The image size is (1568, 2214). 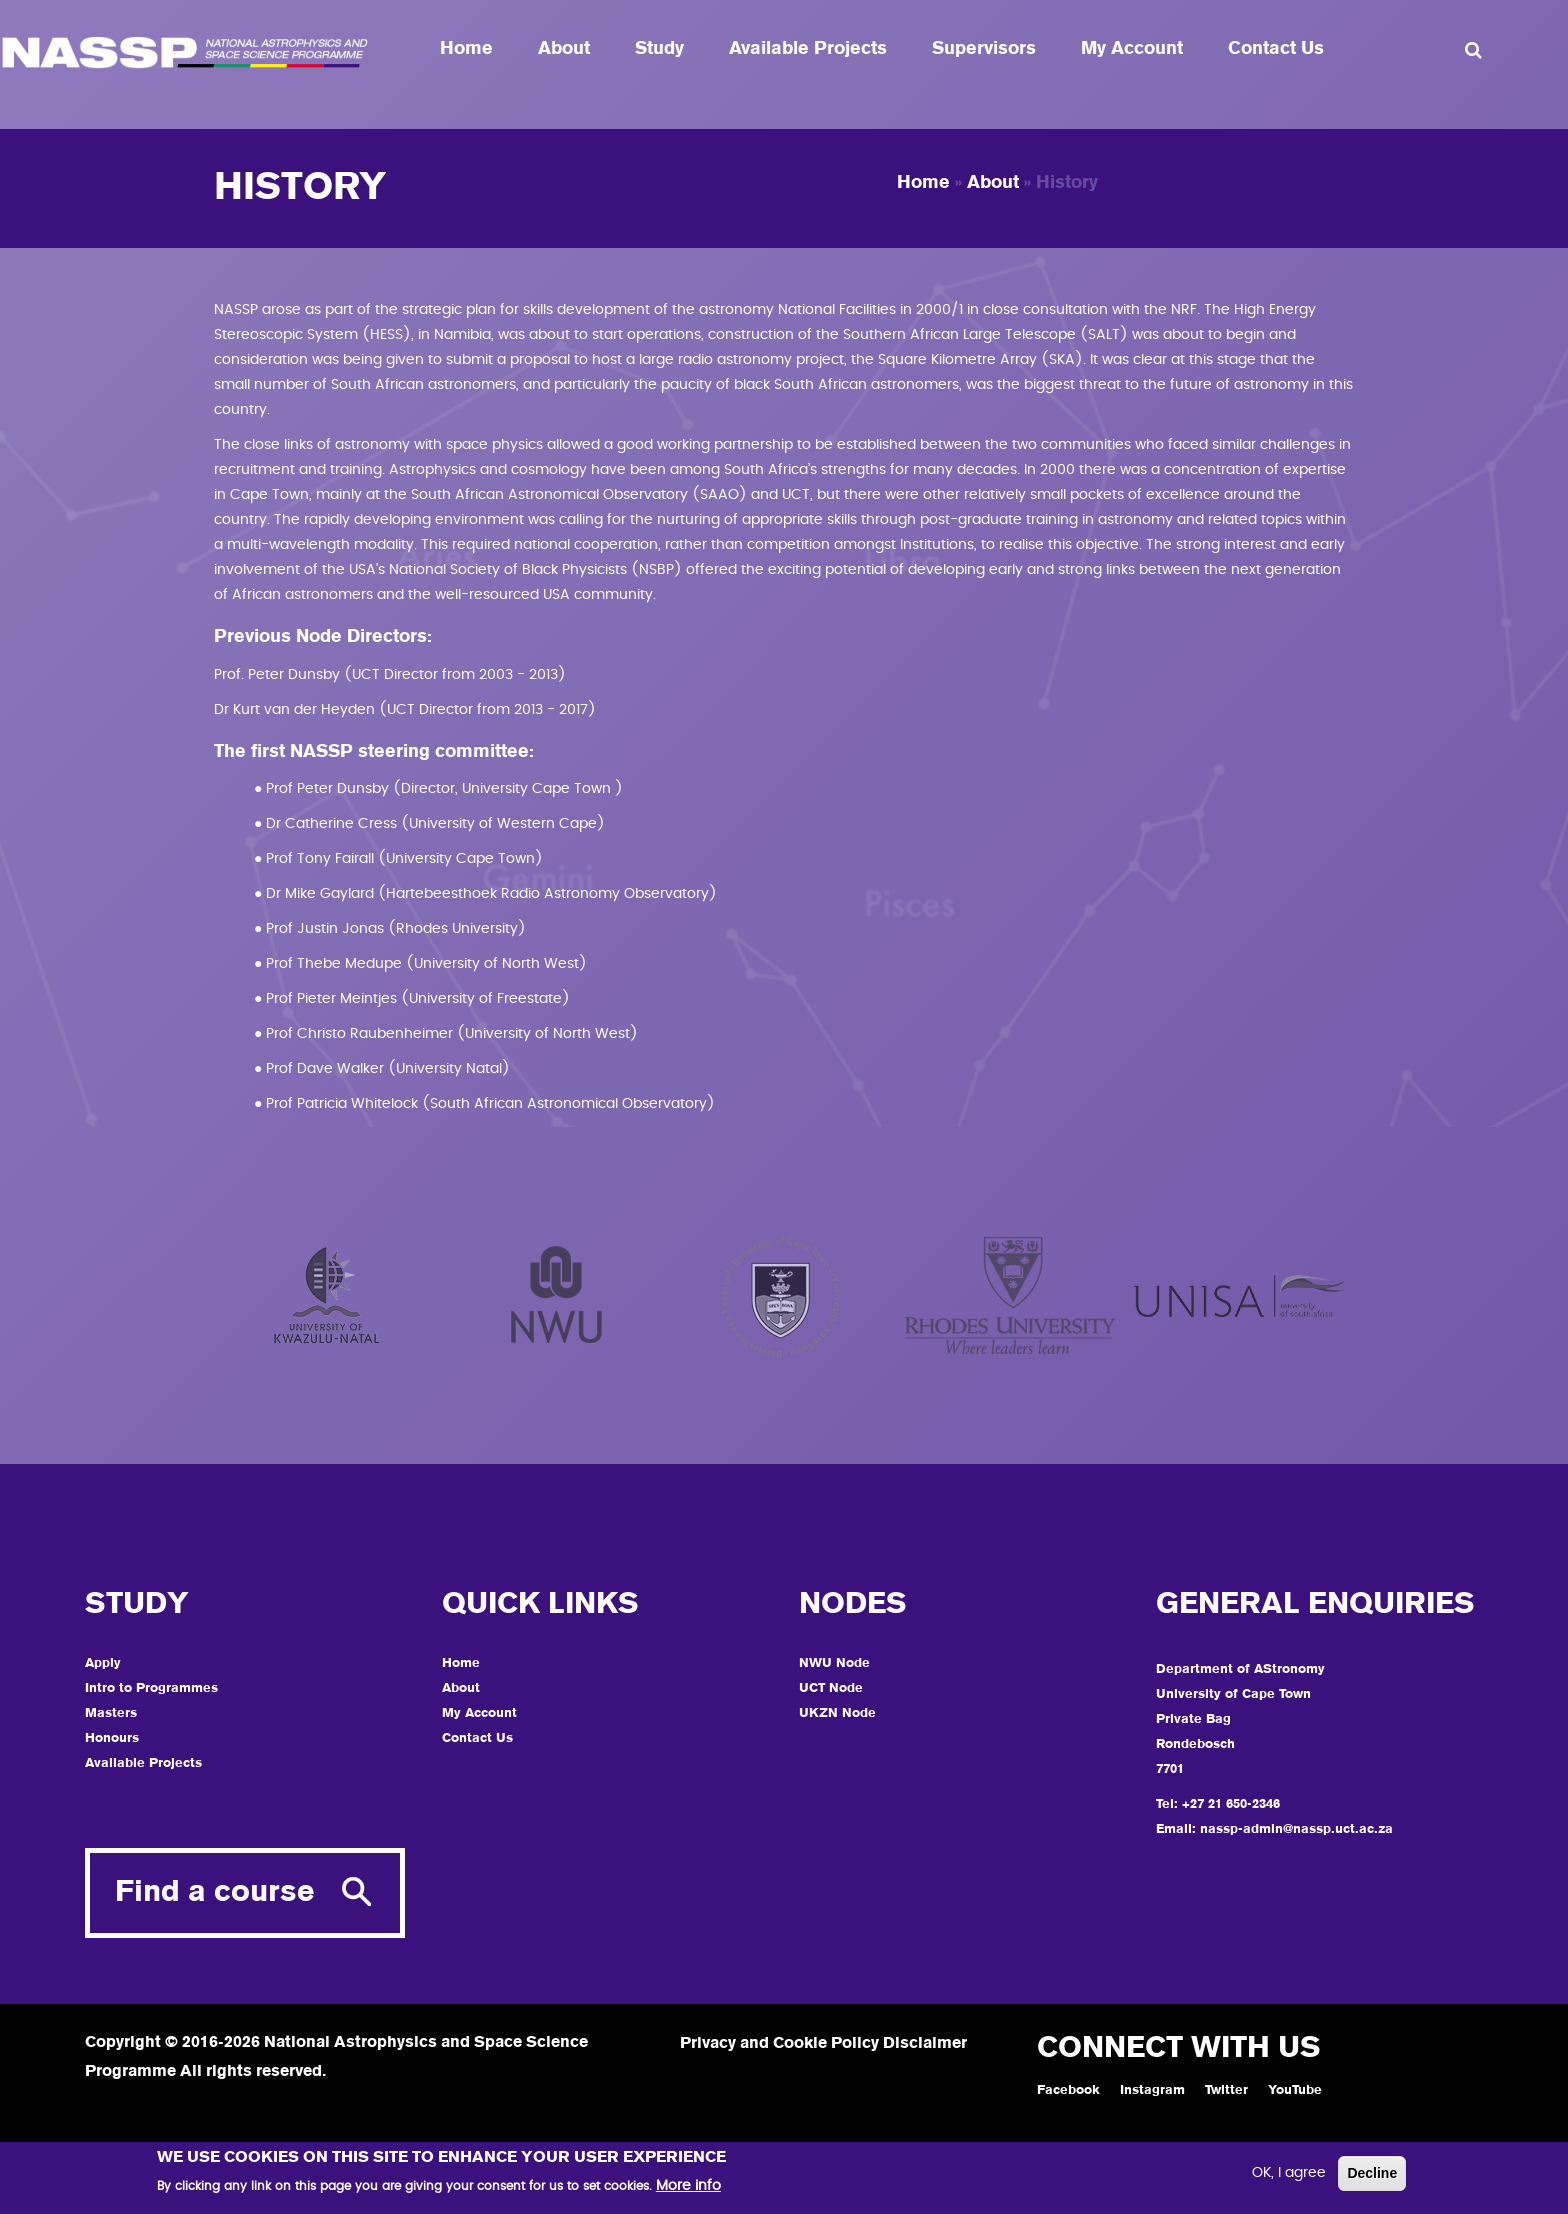 What do you see at coordinates (688, 2189) in the screenshot?
I see `More info` at bounding box center [688, 2189].